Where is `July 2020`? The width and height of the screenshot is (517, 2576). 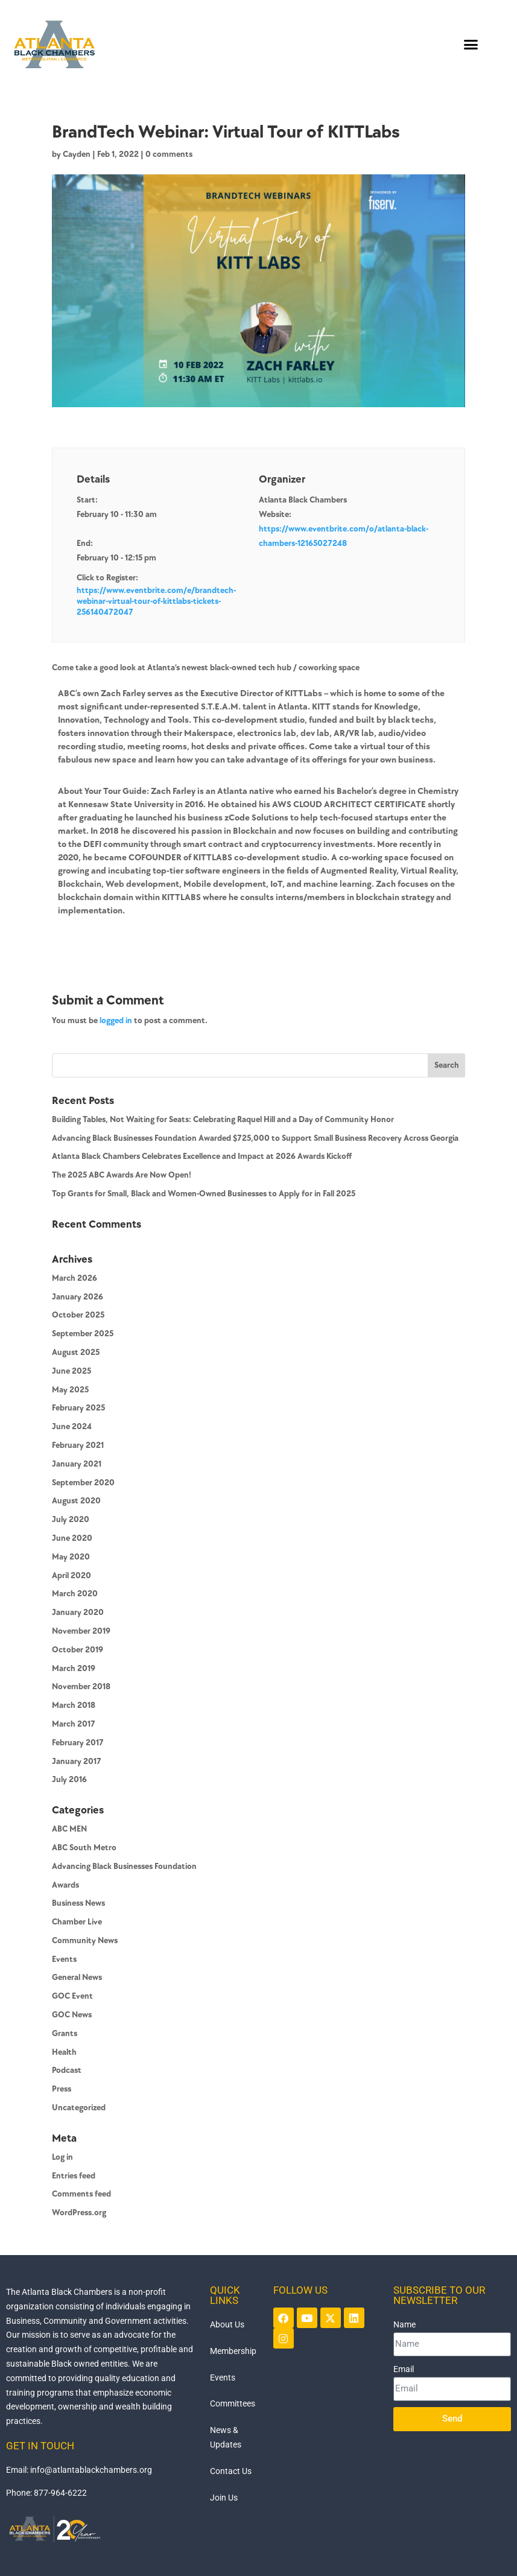 July 2020 is located at coordinates (70, 1519).